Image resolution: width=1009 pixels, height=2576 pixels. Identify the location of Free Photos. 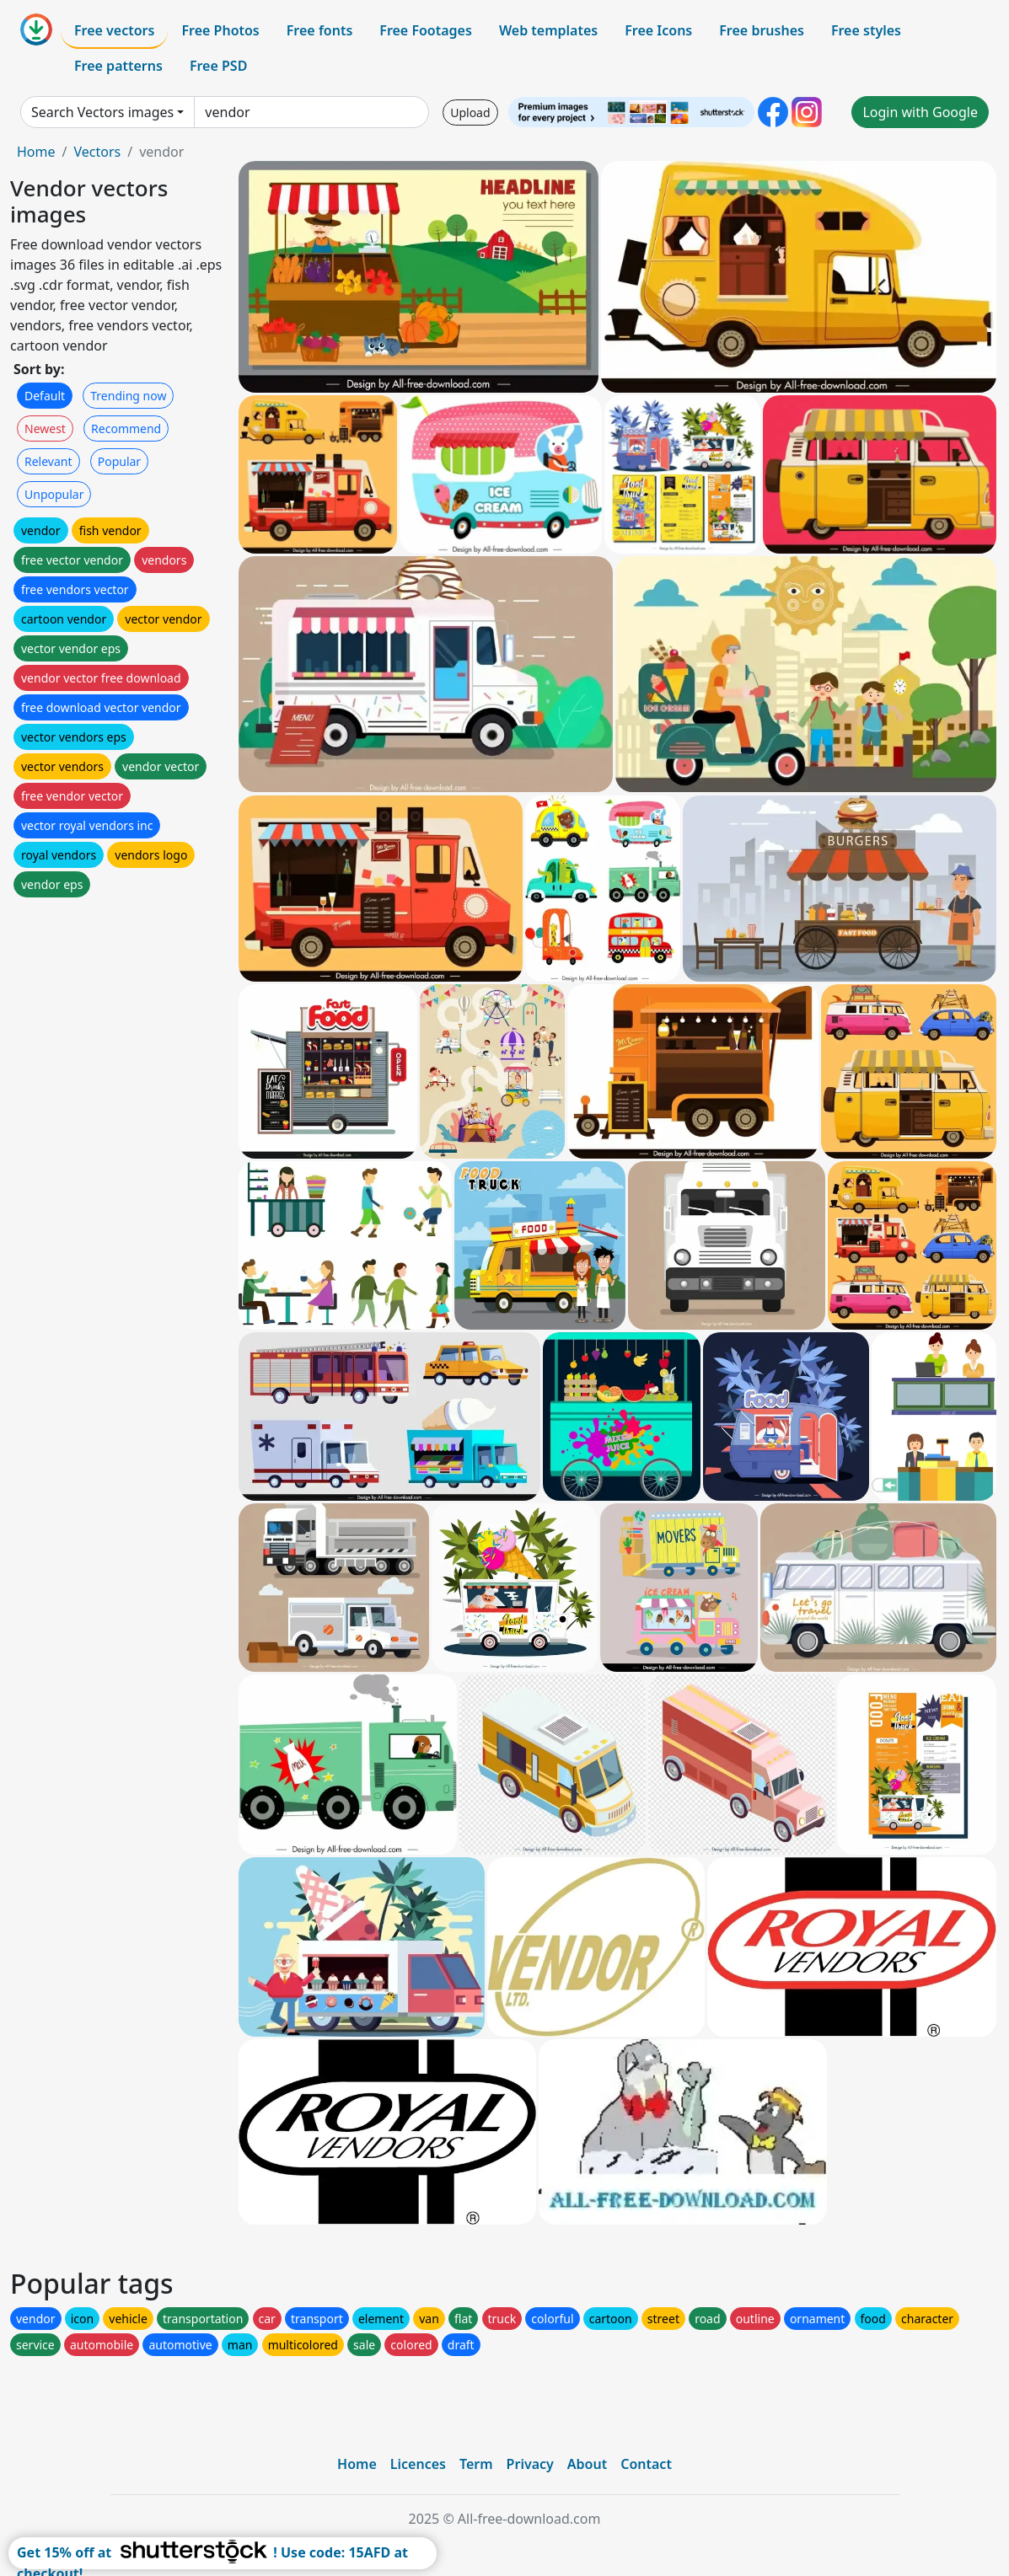
(220, 30).